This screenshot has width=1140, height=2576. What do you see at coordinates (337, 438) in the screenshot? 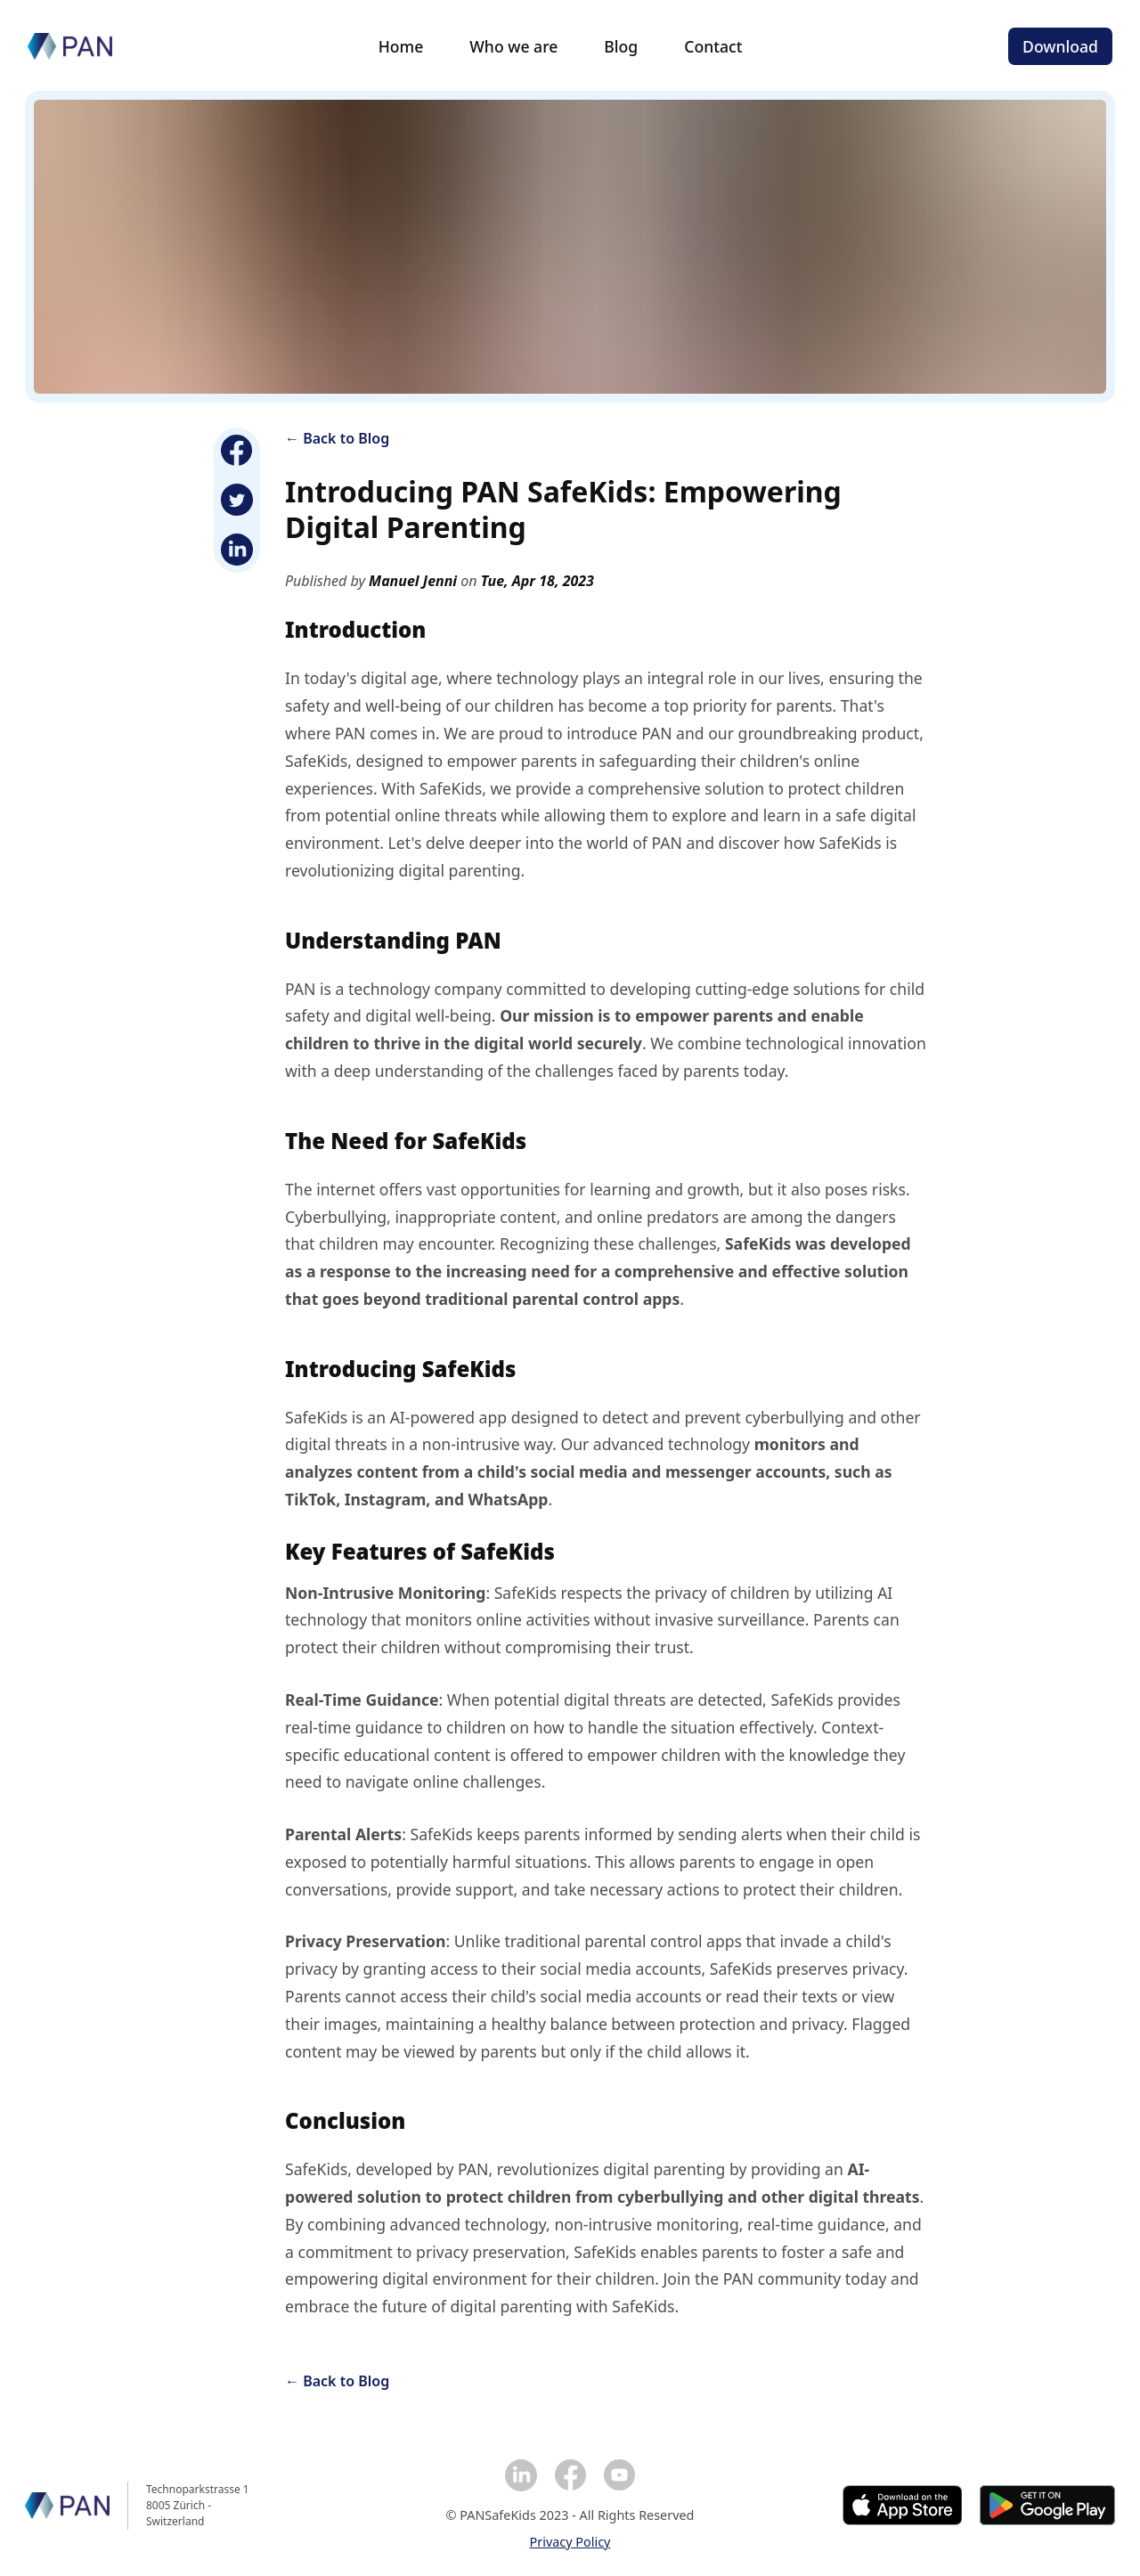
I see `← Back to Blog` at bounding box center [337, 438].